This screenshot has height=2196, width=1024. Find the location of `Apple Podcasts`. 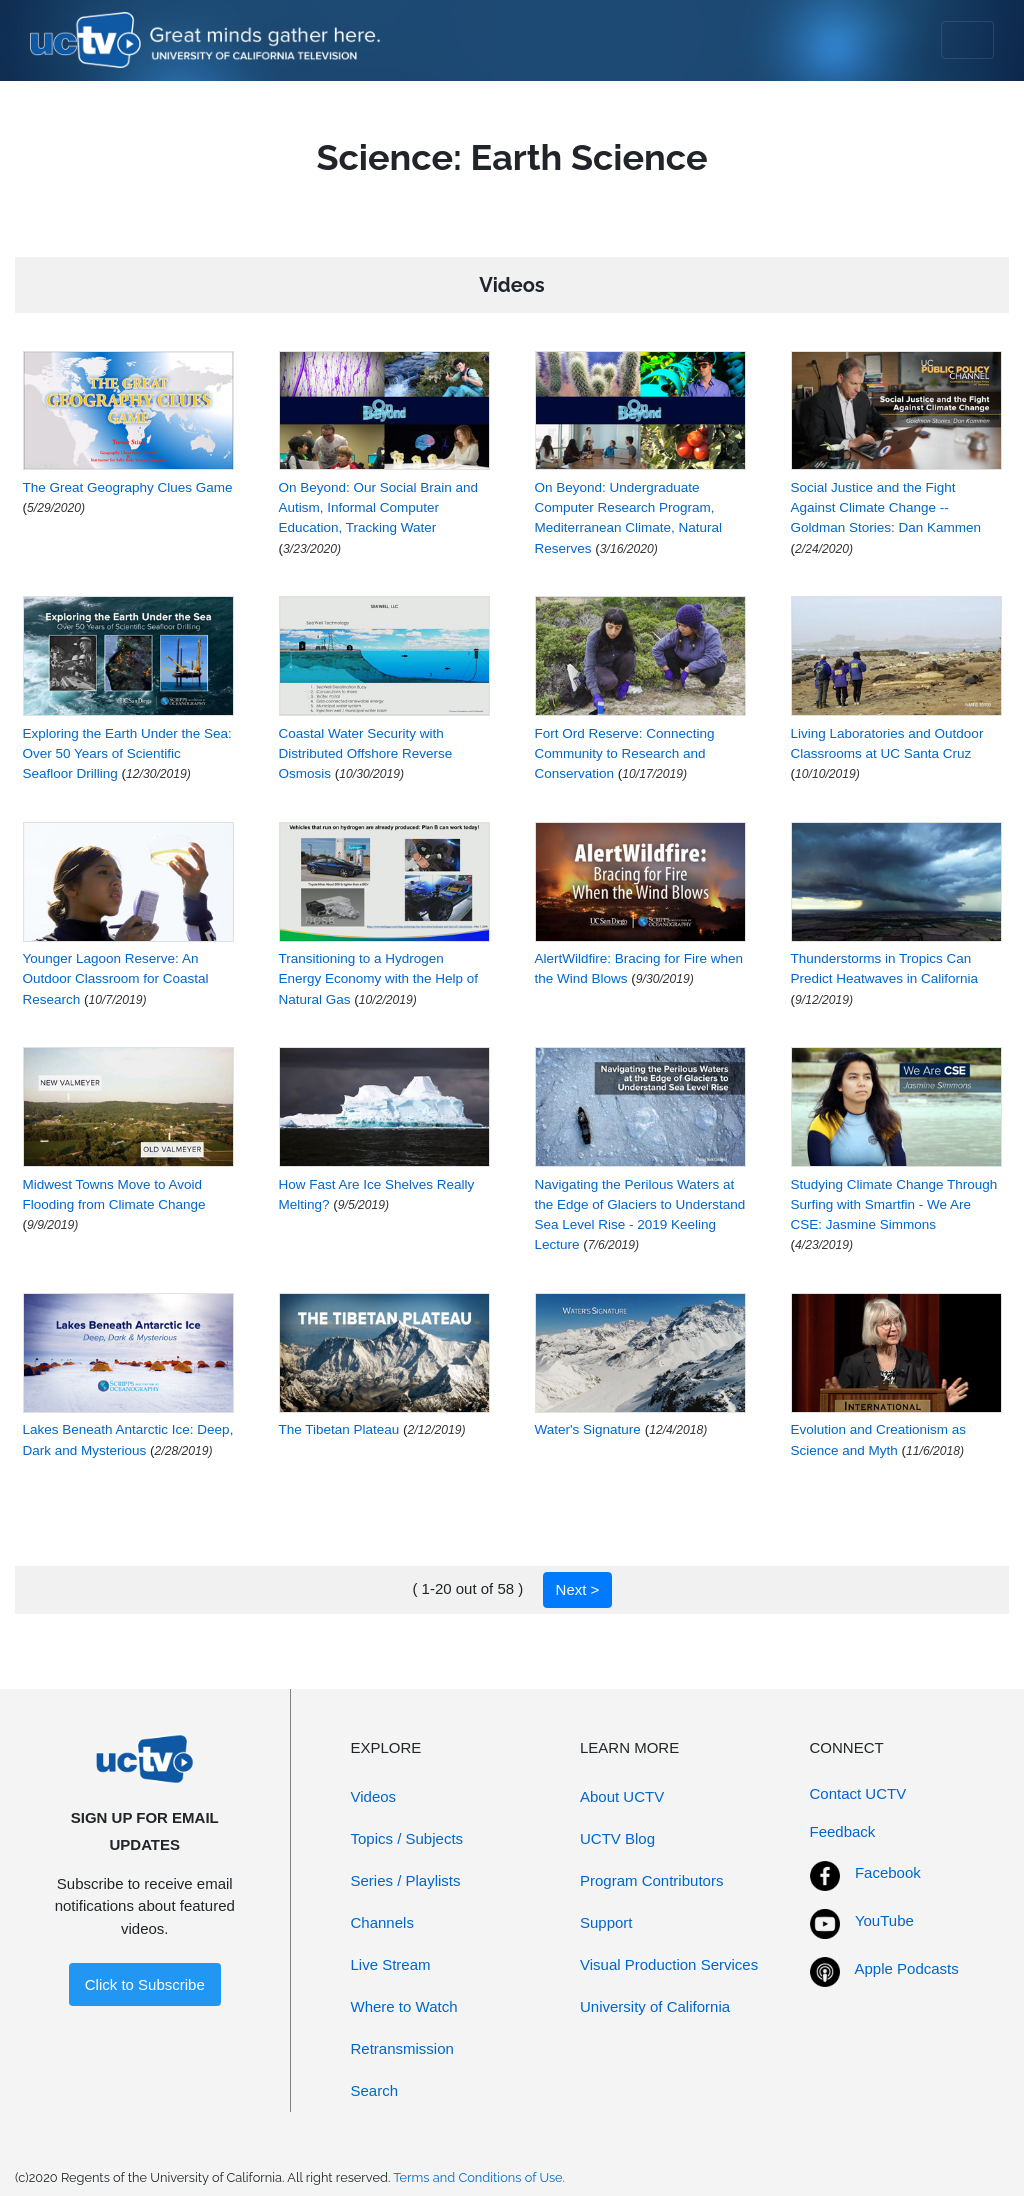

Apple Podcasts is located at coordinates (907, 1968).